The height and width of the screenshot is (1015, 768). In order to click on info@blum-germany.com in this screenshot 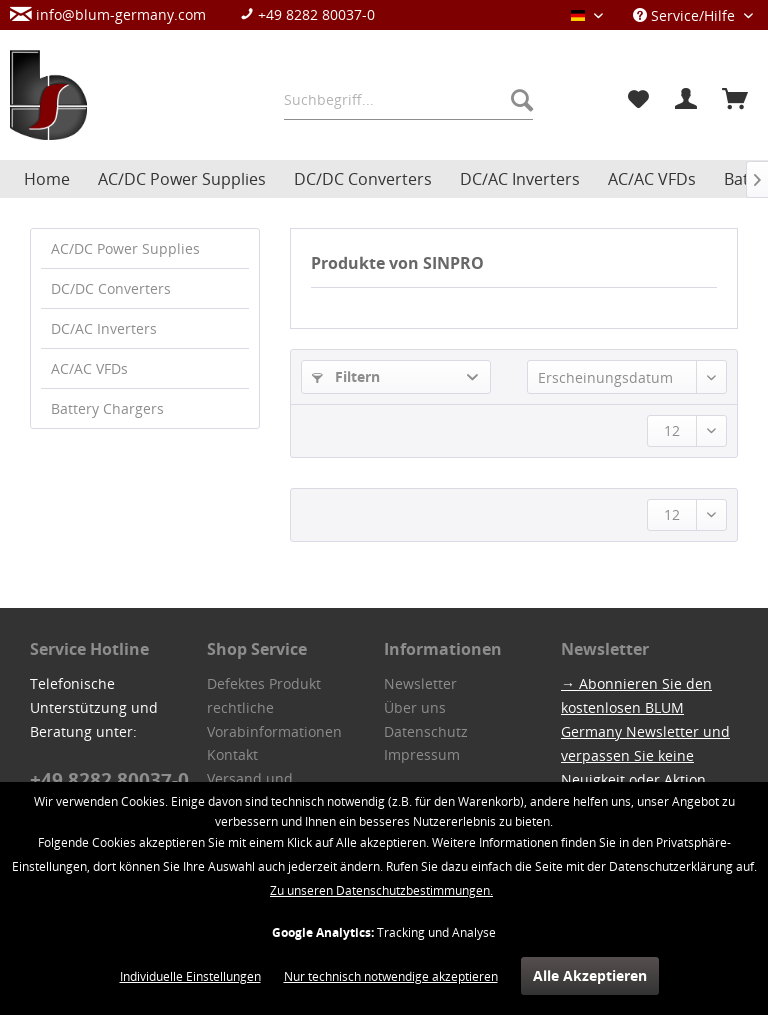, I will do `click(108, 14)`.